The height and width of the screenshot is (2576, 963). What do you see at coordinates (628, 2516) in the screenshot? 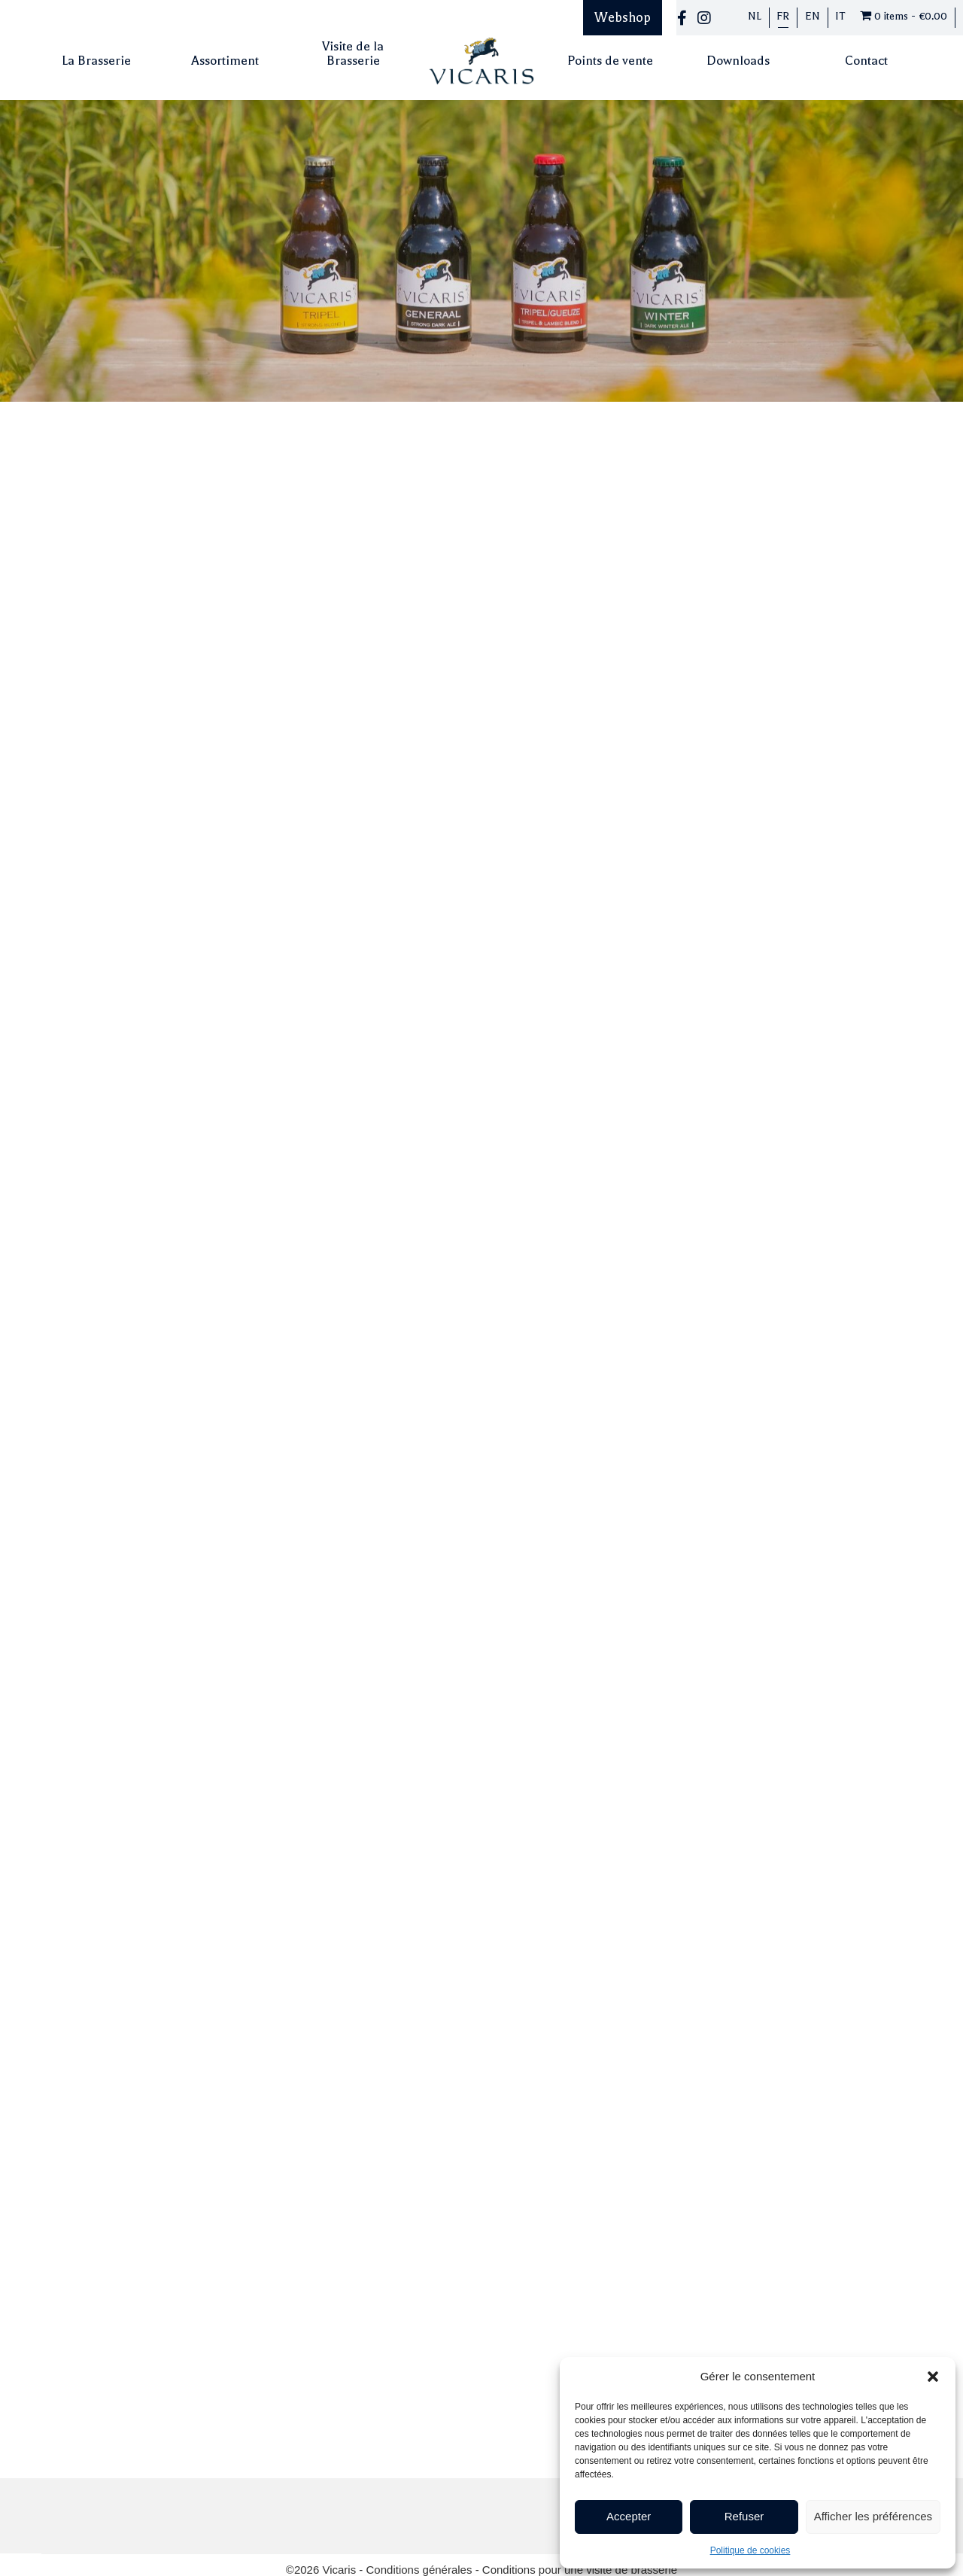
I see `Accepter` at bounding box center [628, 2516].